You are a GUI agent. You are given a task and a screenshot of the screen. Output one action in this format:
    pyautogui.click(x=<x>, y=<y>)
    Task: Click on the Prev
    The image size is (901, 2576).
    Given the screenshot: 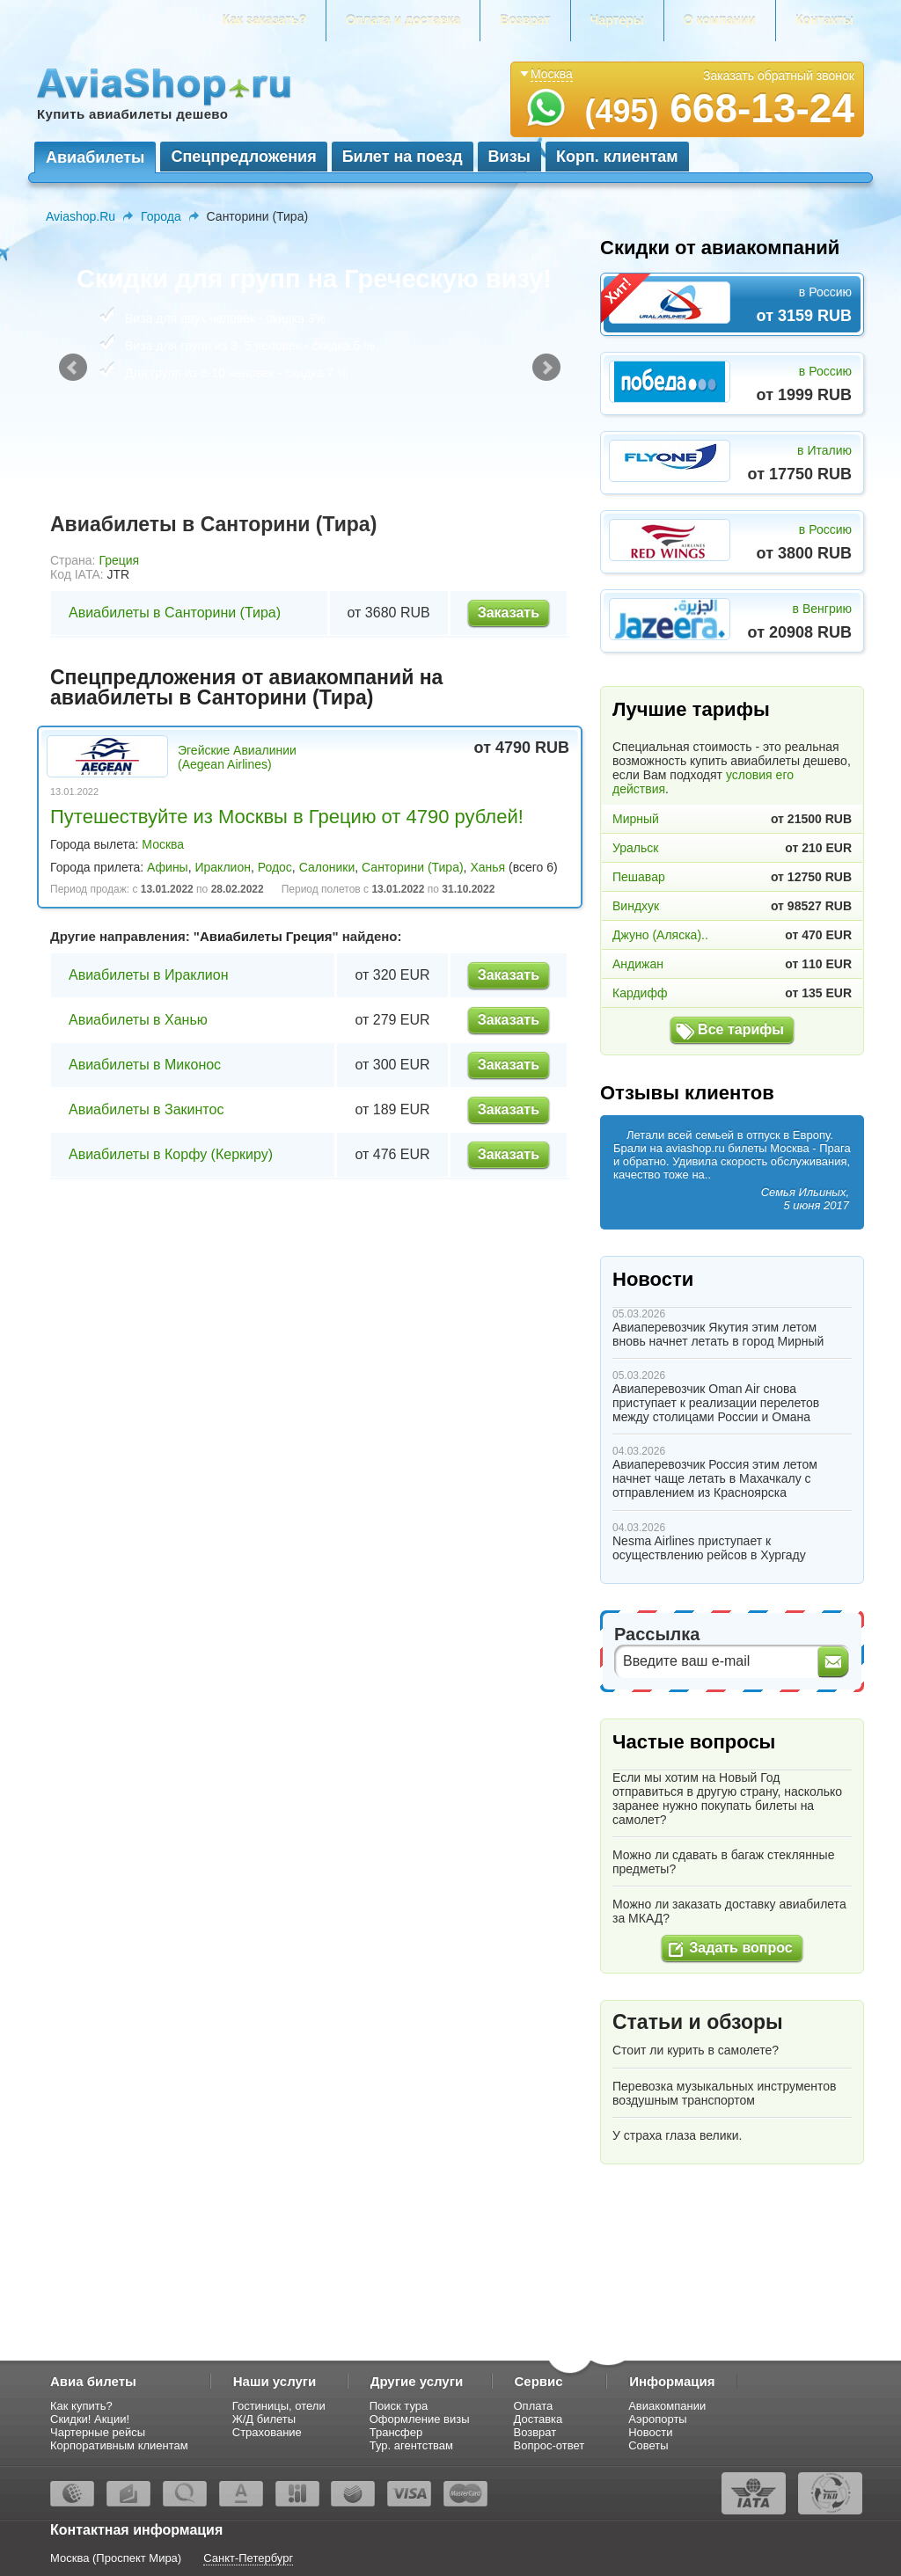 What is the action you would take?
    pyautogui.click(x=73, y=368)
    